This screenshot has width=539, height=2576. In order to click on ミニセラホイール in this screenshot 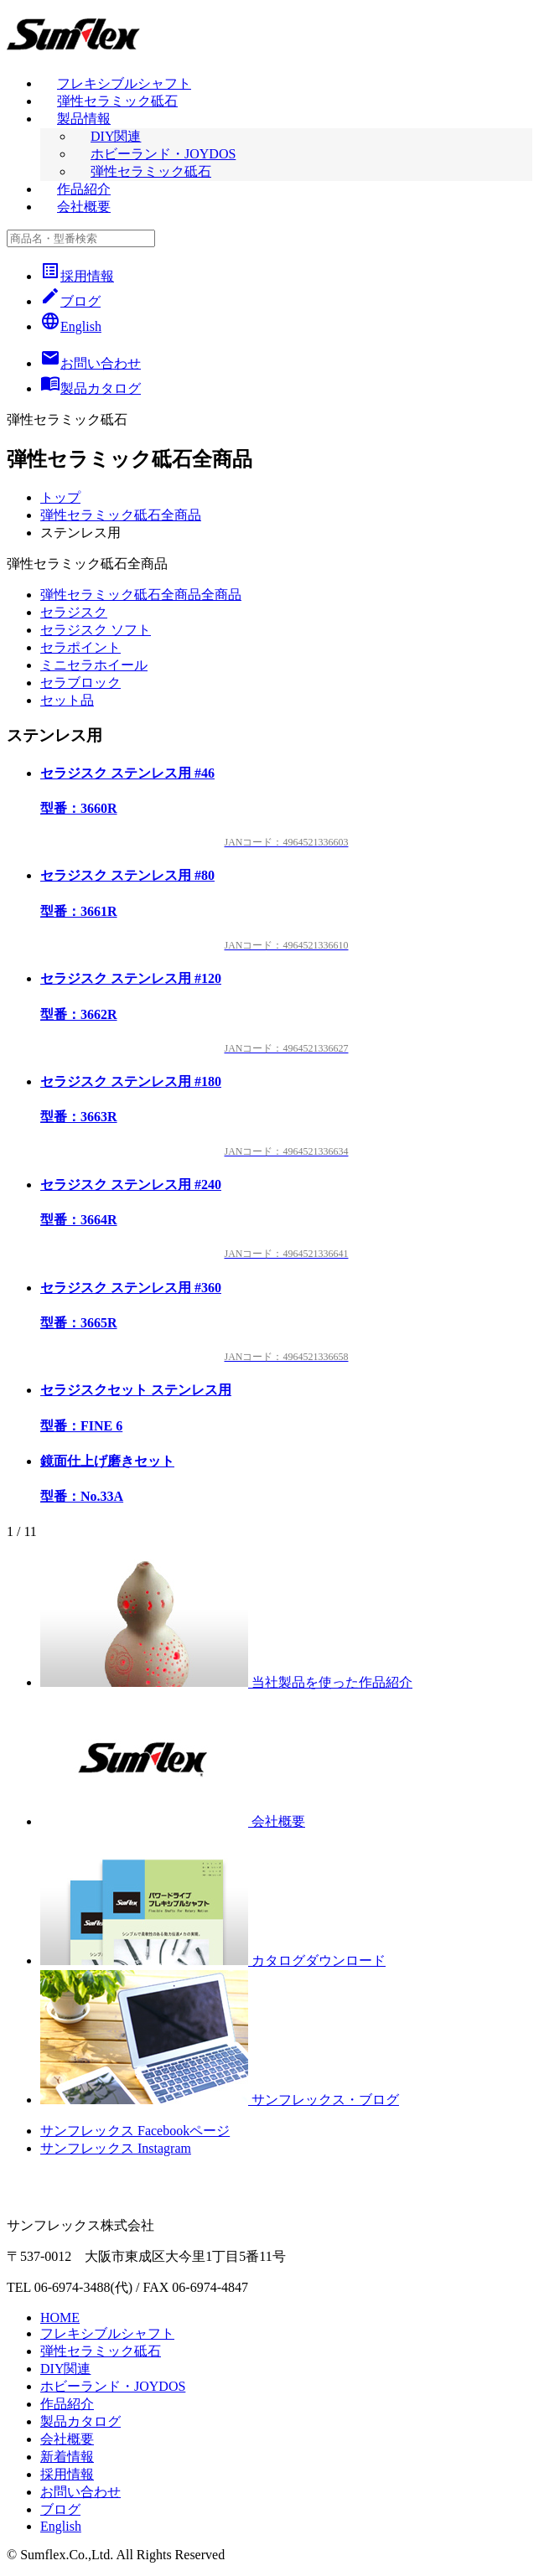, I will do `click(94, 665)`.